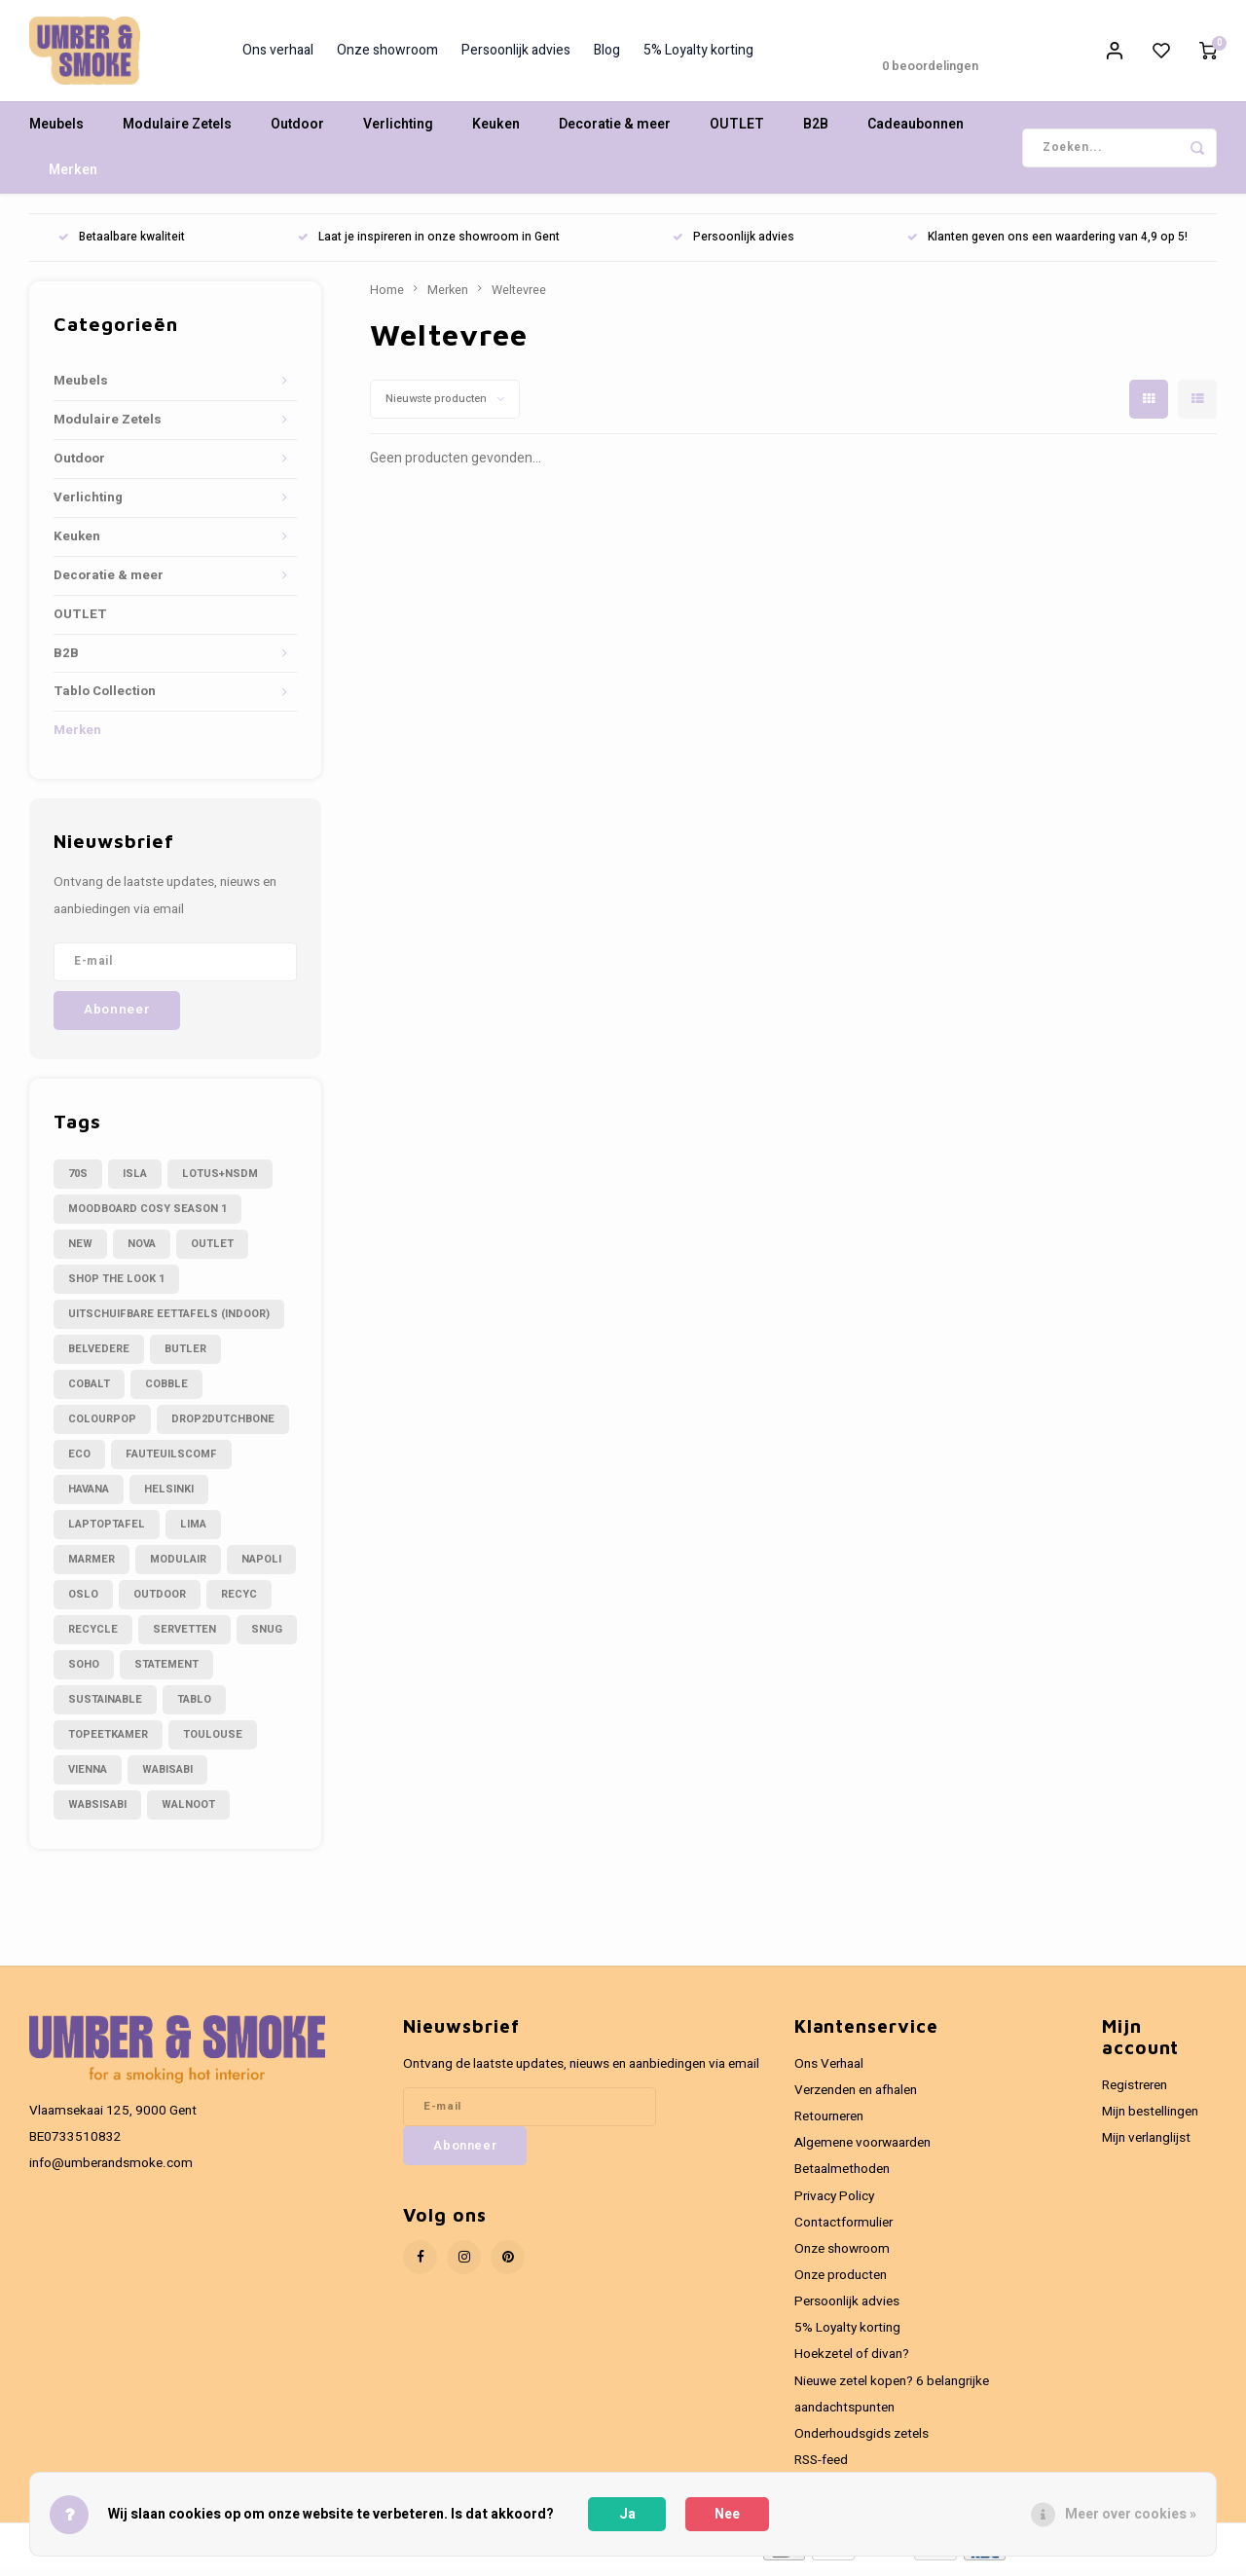  I want to click on Cadeaubonnen, so click(915, 131).